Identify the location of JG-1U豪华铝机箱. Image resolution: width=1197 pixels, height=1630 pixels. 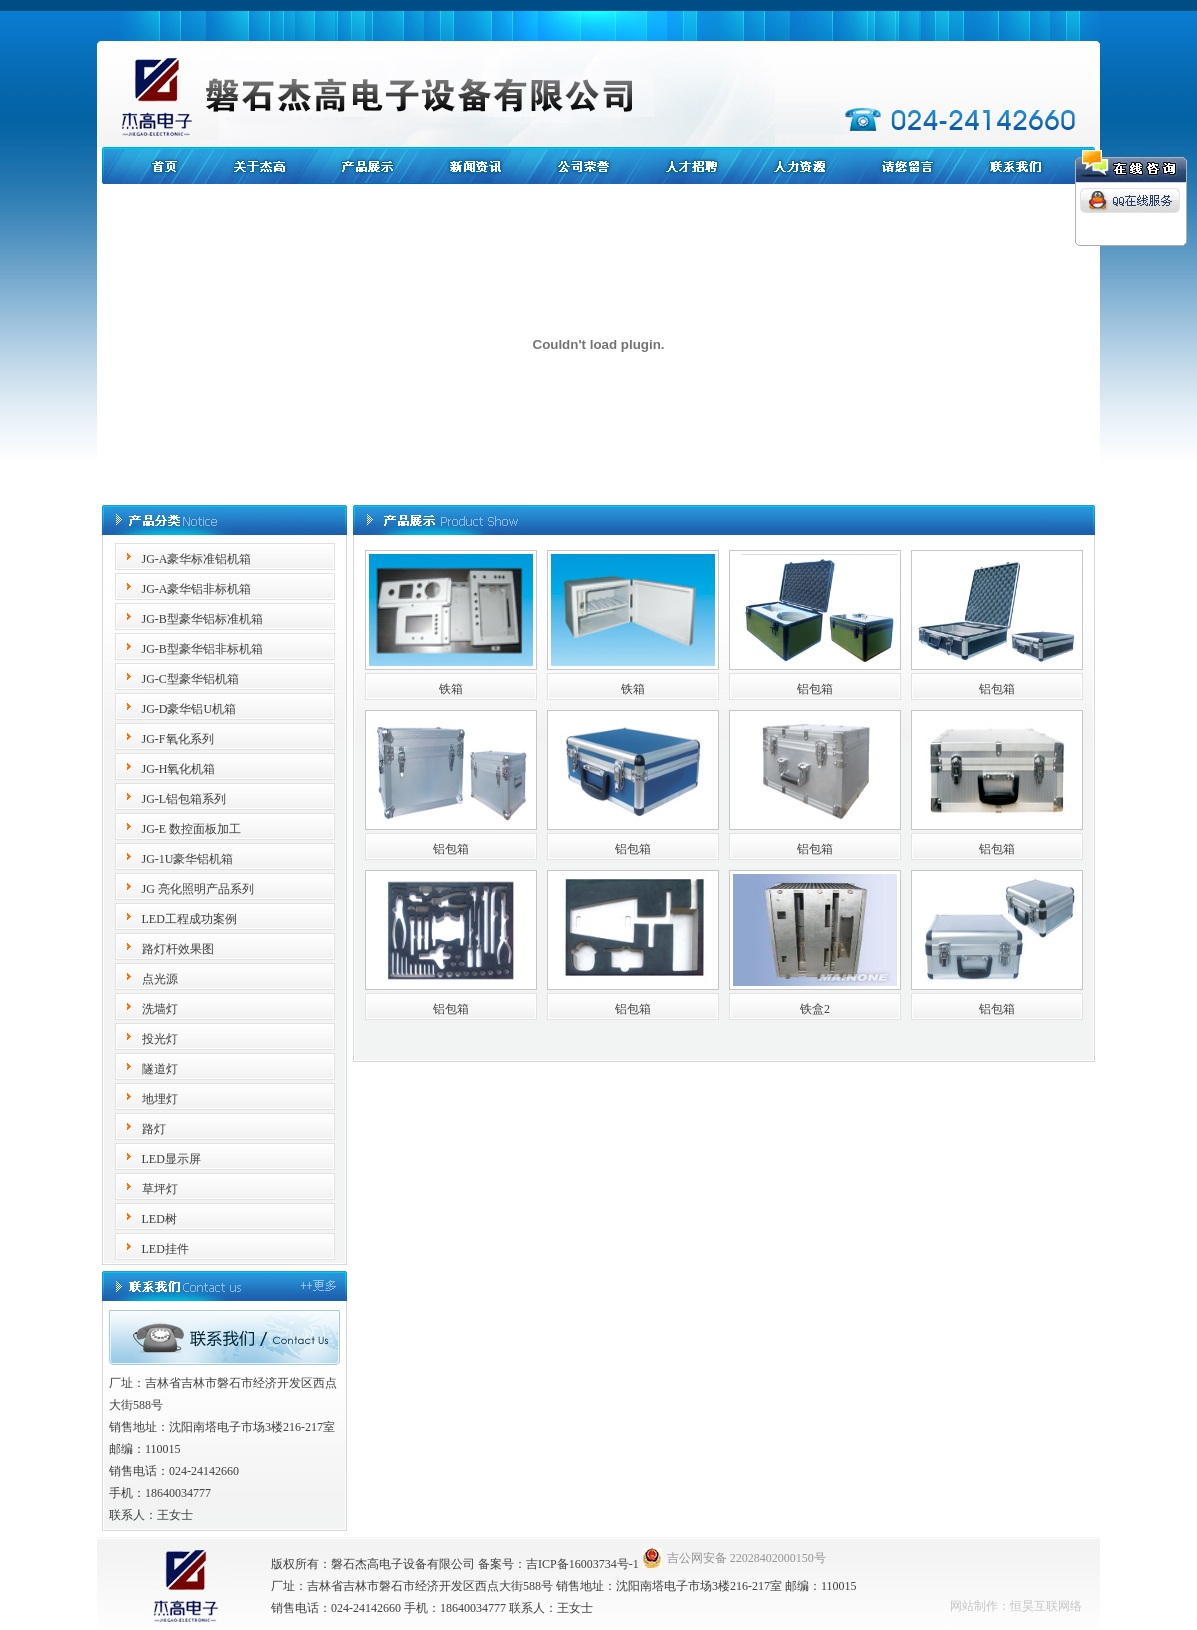
(188, 859).